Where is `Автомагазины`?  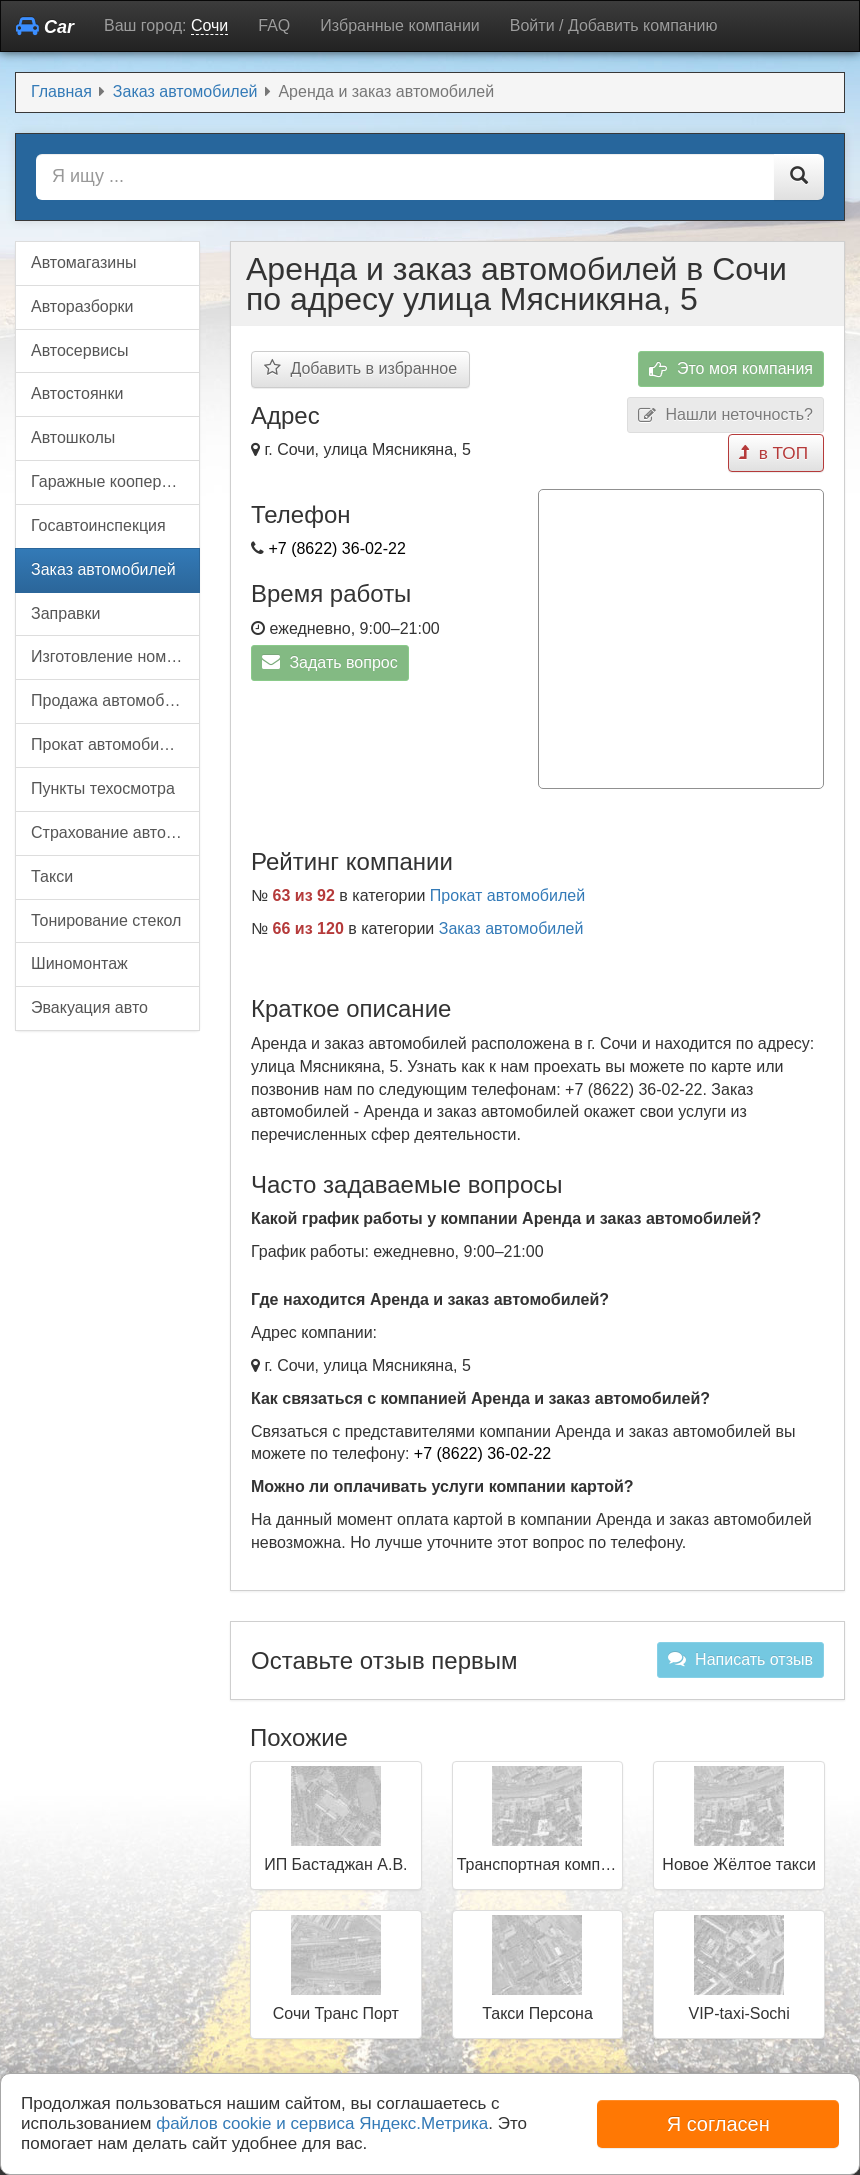 Автомагазины is located at coordinates (84, 262).